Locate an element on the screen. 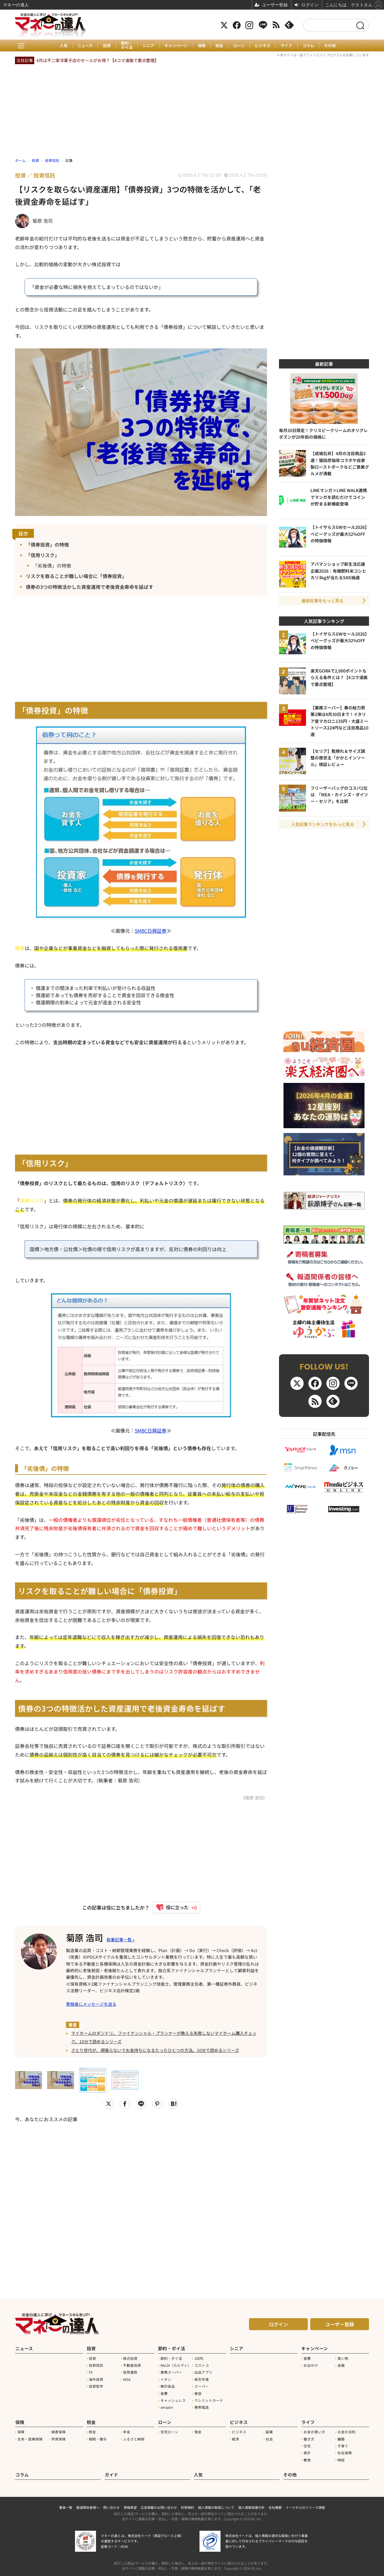 This screenshot has height=2576, width=384. 買い物 is located at coordinates (343, 2358).